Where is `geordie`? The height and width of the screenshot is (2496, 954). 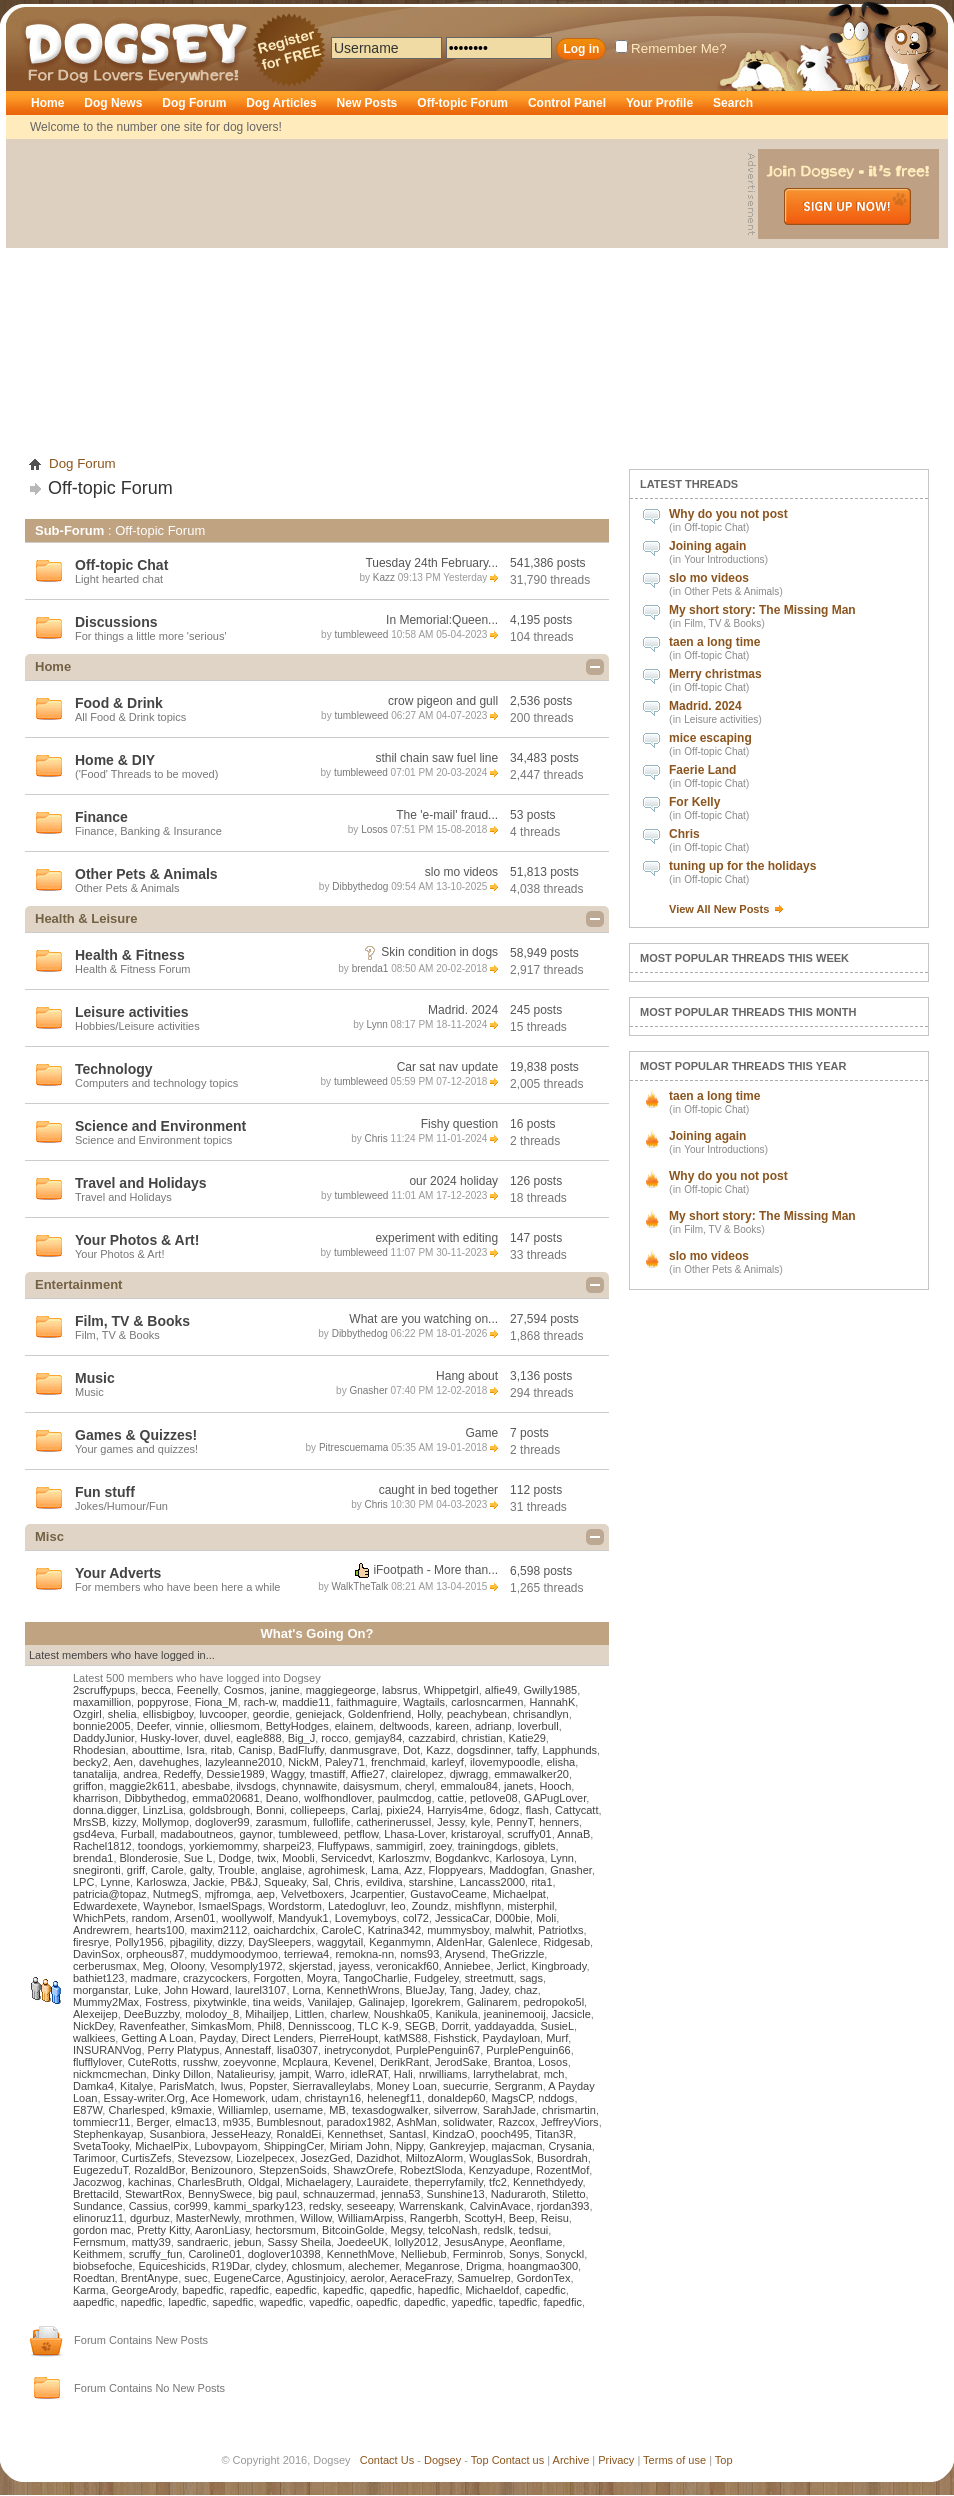 geordie is located at coordinates (271, 1714).